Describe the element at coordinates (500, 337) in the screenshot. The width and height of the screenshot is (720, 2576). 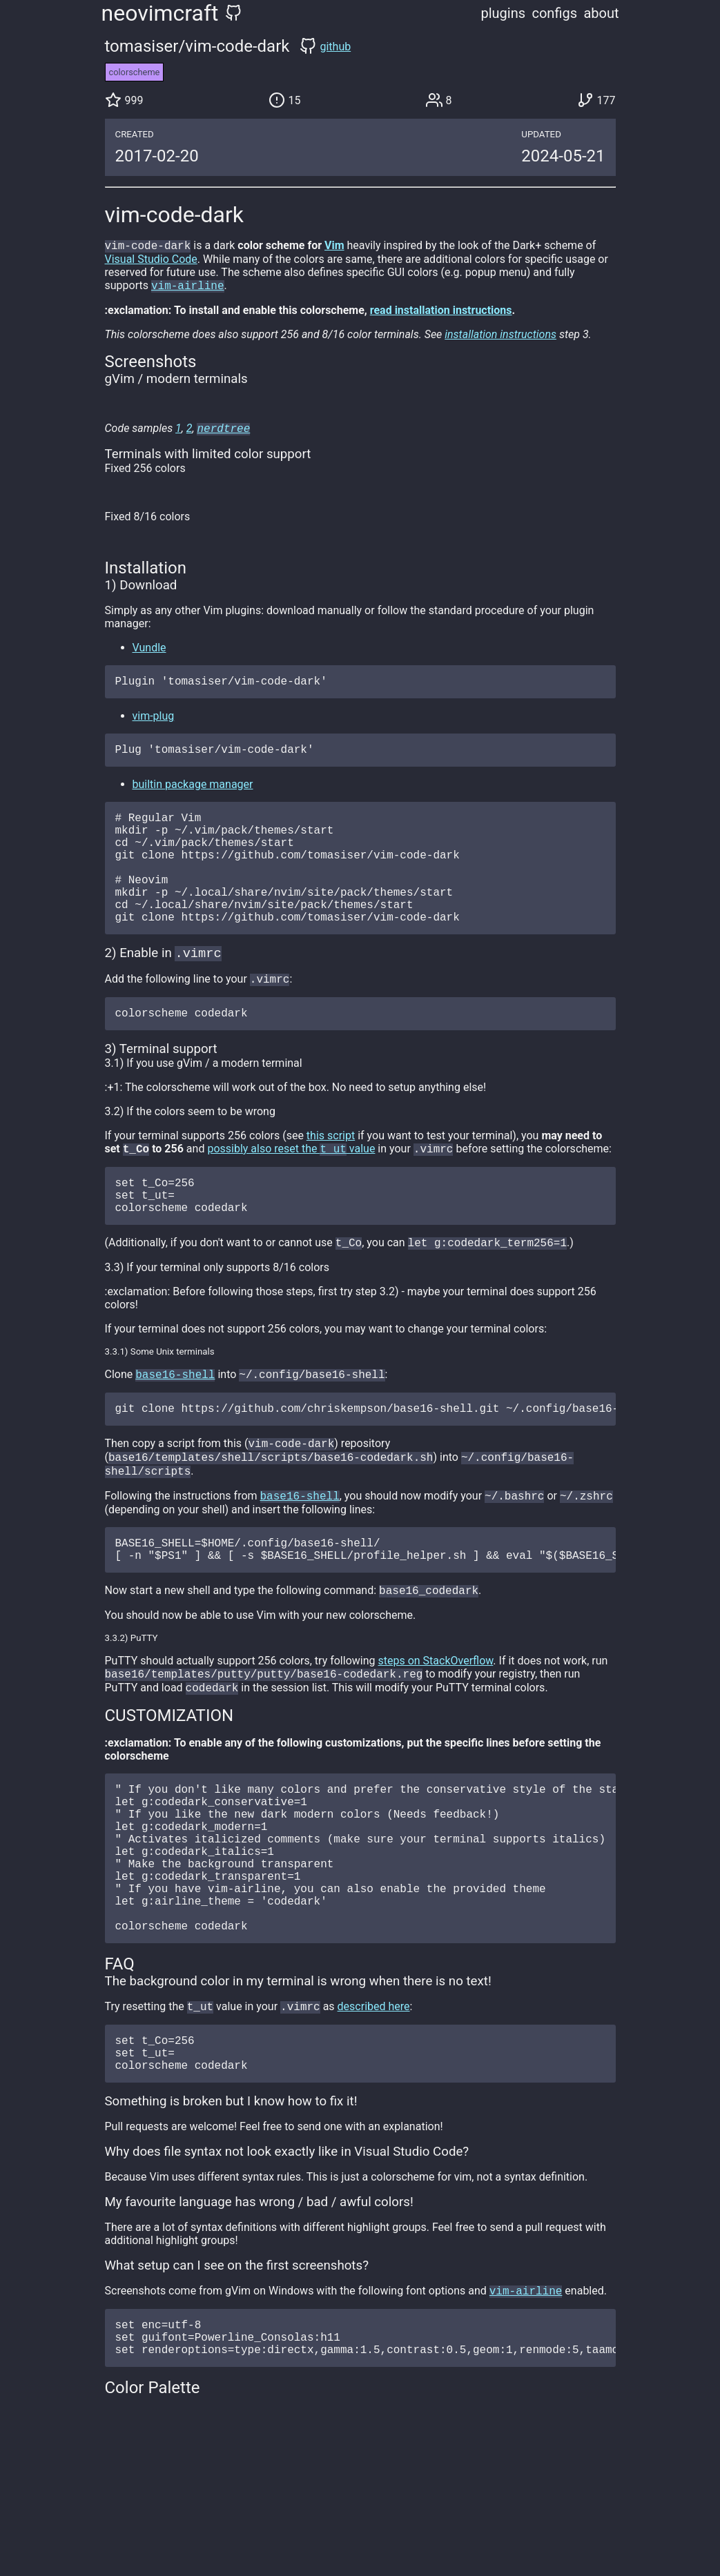
I see `installation instructions` at that location.